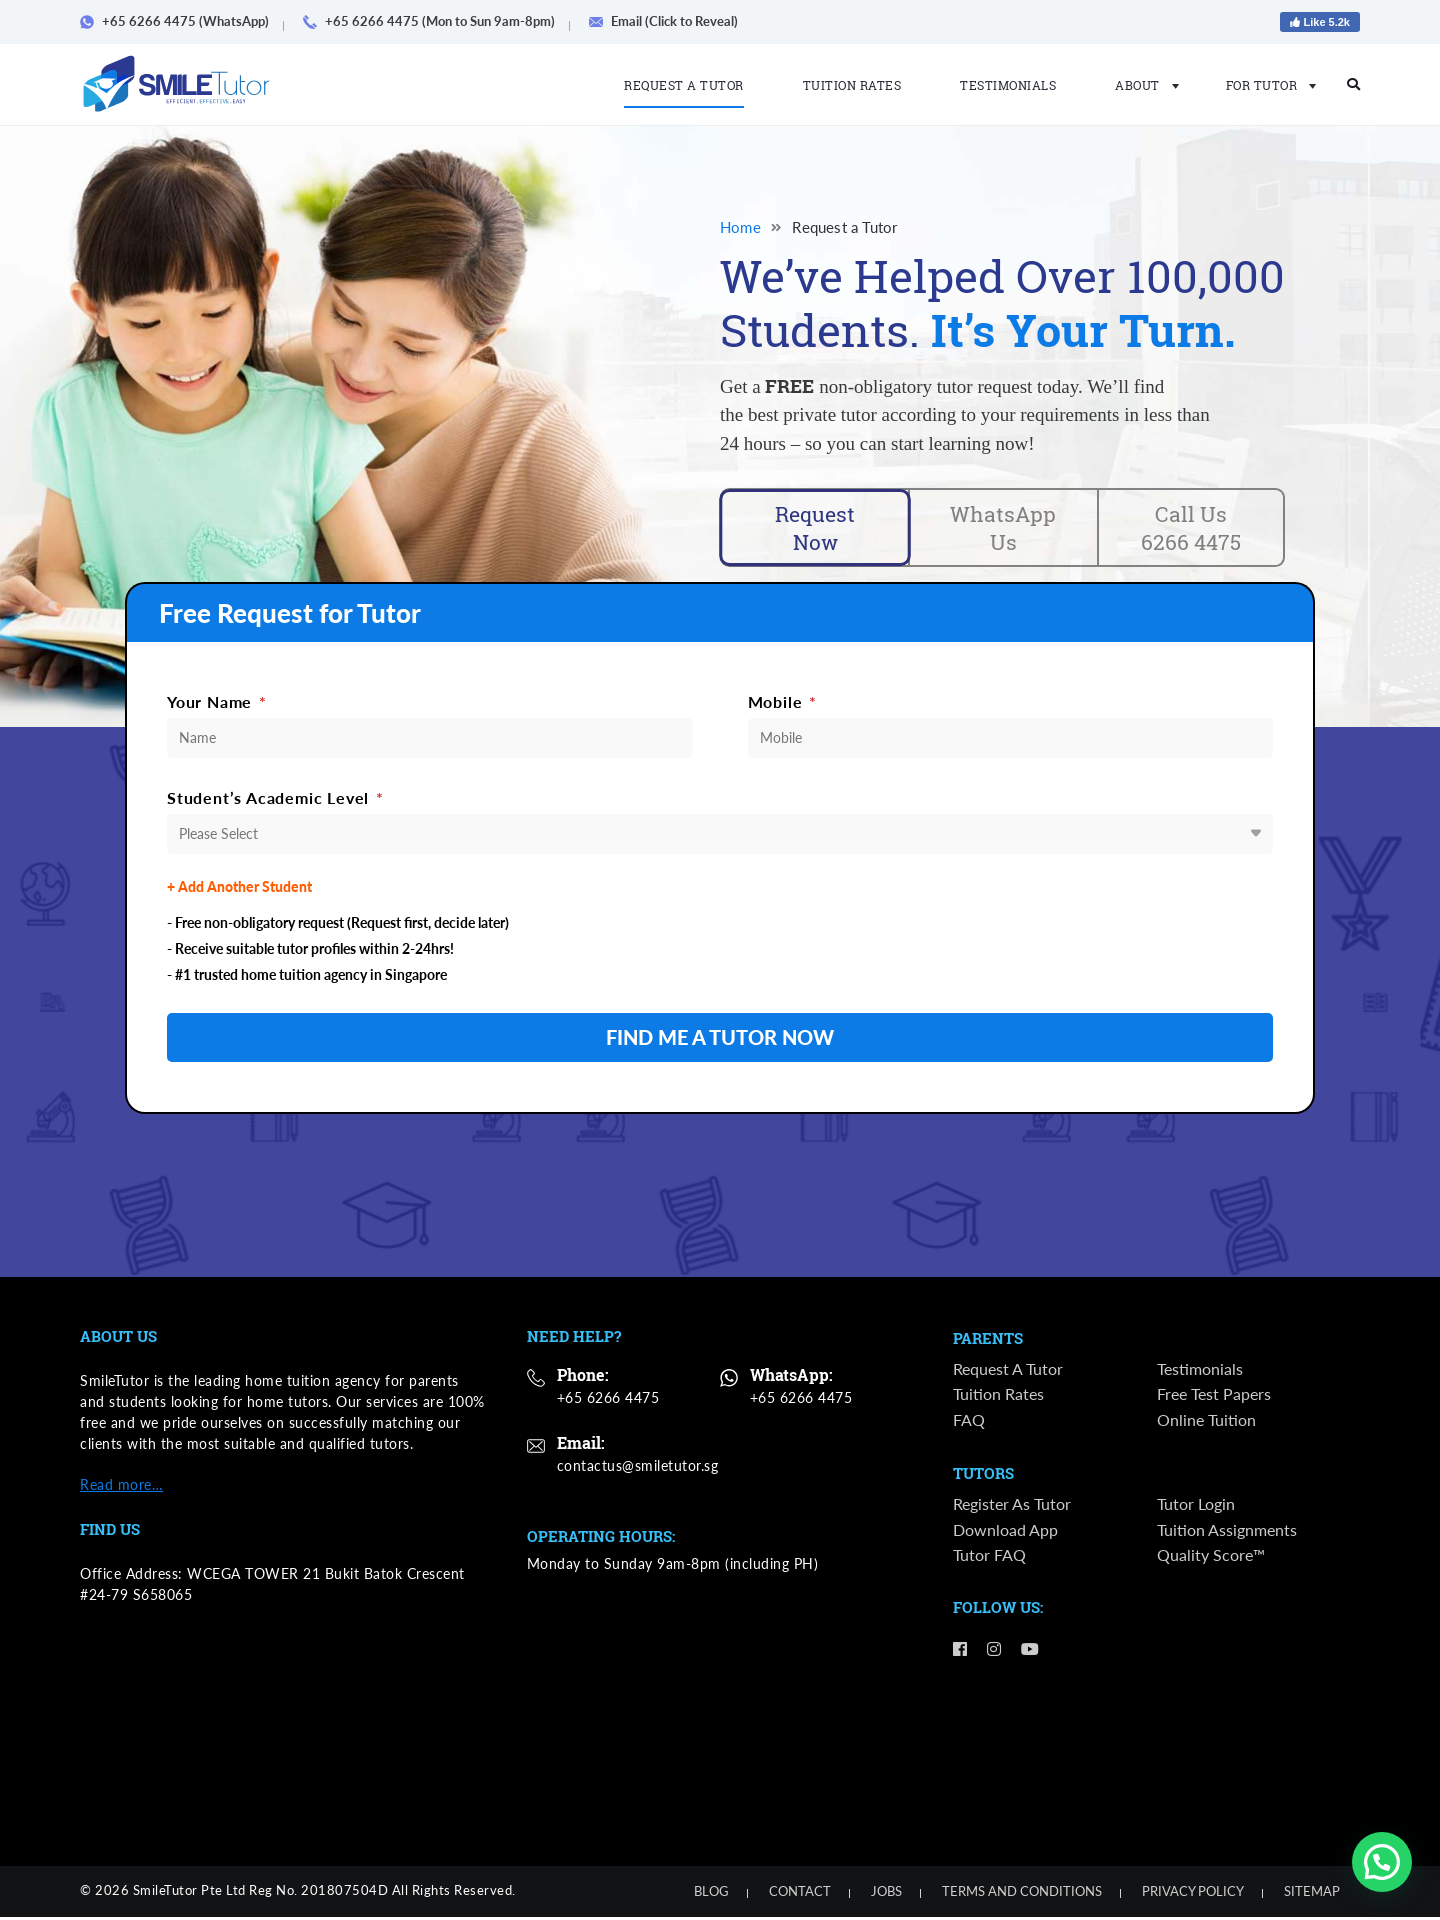 The width and height of the screenshot is (1440, 1920). What do you see at coordinates (720, 837) in the screenshot?
I see `[combobox]` at bounding box center [720, 837].